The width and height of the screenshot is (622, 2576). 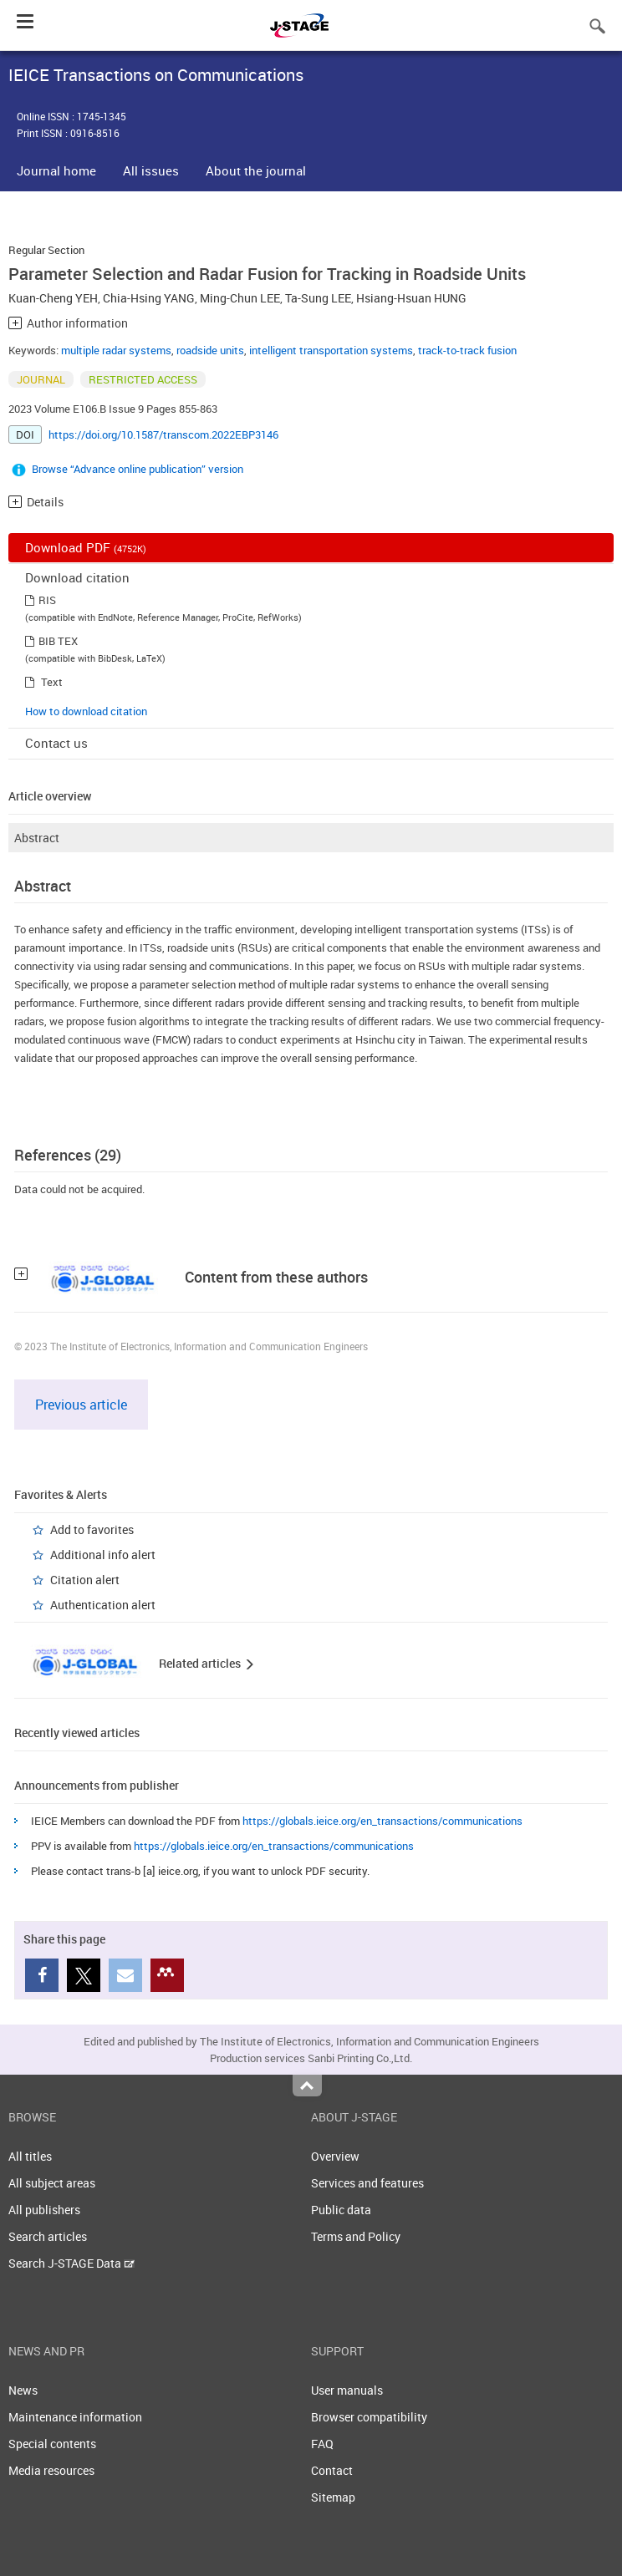 I want to click on https://globals.ieice.org/en_transactions/communications, so click(x=382, y=1820).